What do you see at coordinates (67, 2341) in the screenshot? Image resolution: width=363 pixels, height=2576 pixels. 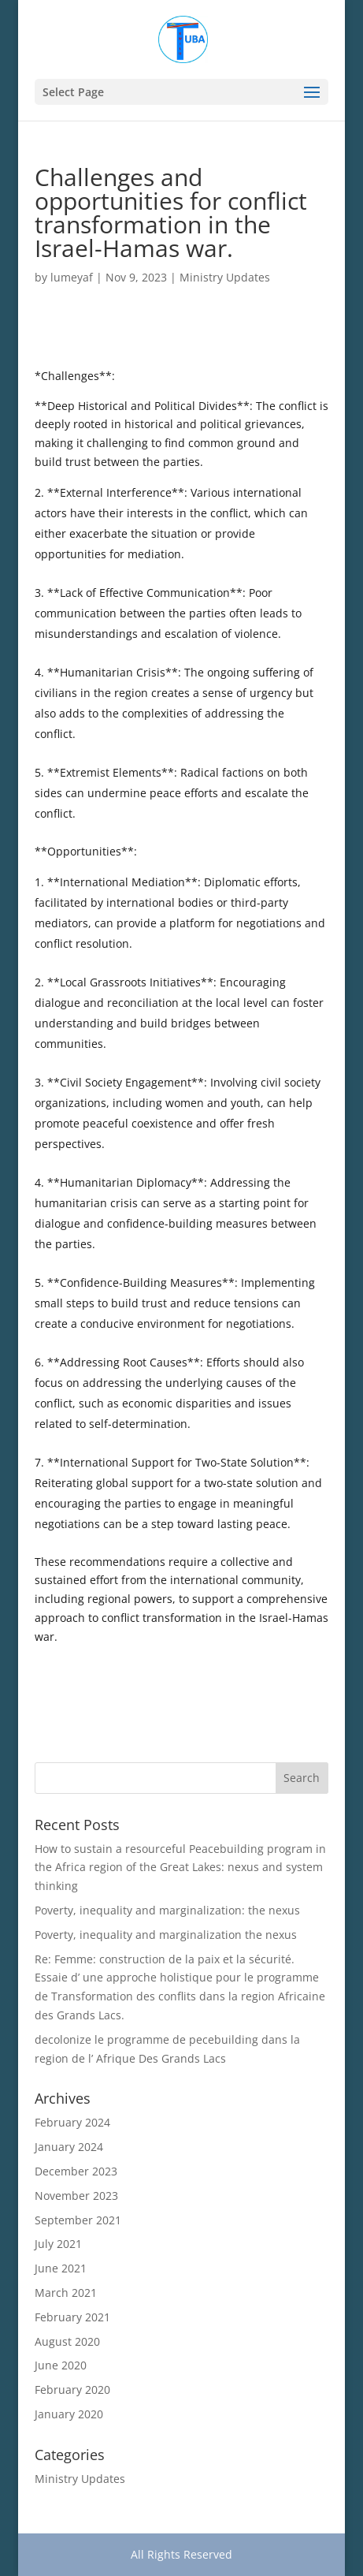 I see `August 2020` at bounding box center [67, 2341].